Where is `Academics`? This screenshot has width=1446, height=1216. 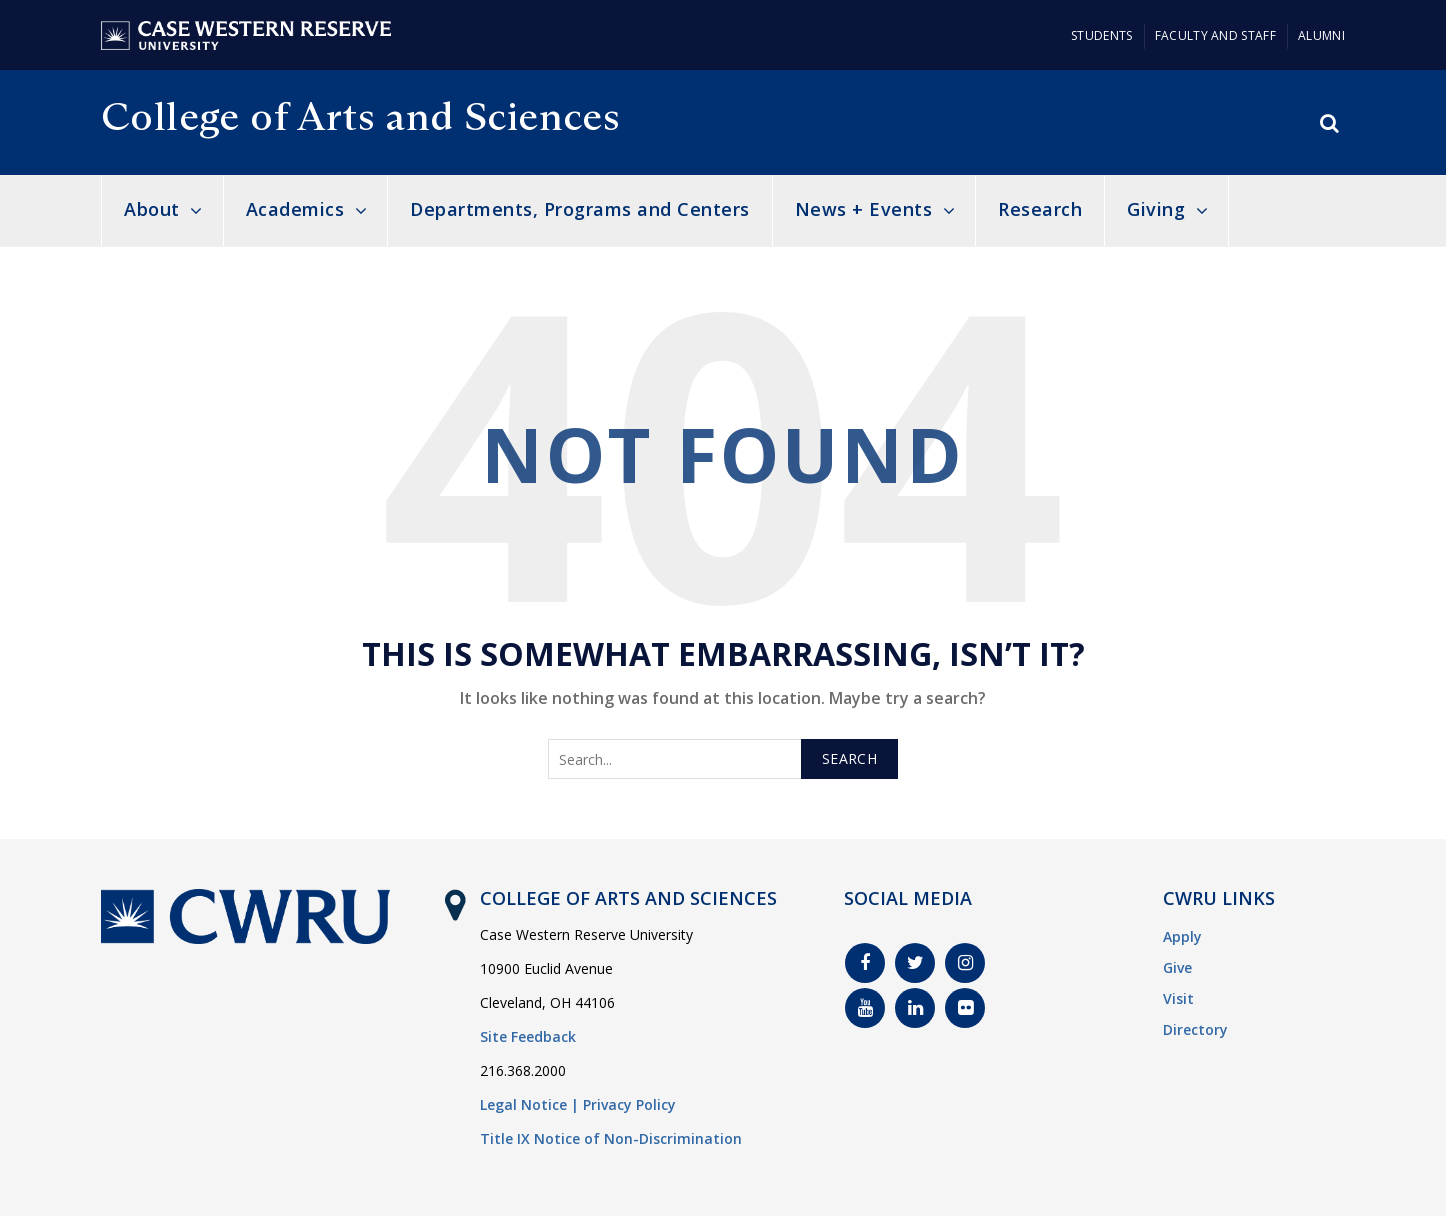
Academics is located at coordinates (295, 209).